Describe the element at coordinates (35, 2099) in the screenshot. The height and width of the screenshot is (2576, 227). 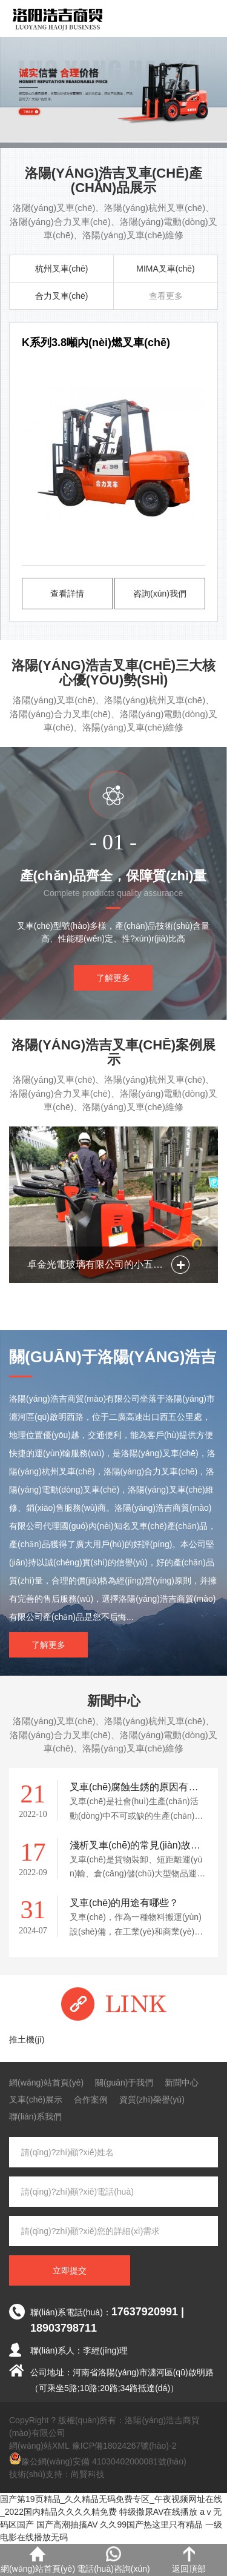
I see `叉車(chē)展示` at that location.